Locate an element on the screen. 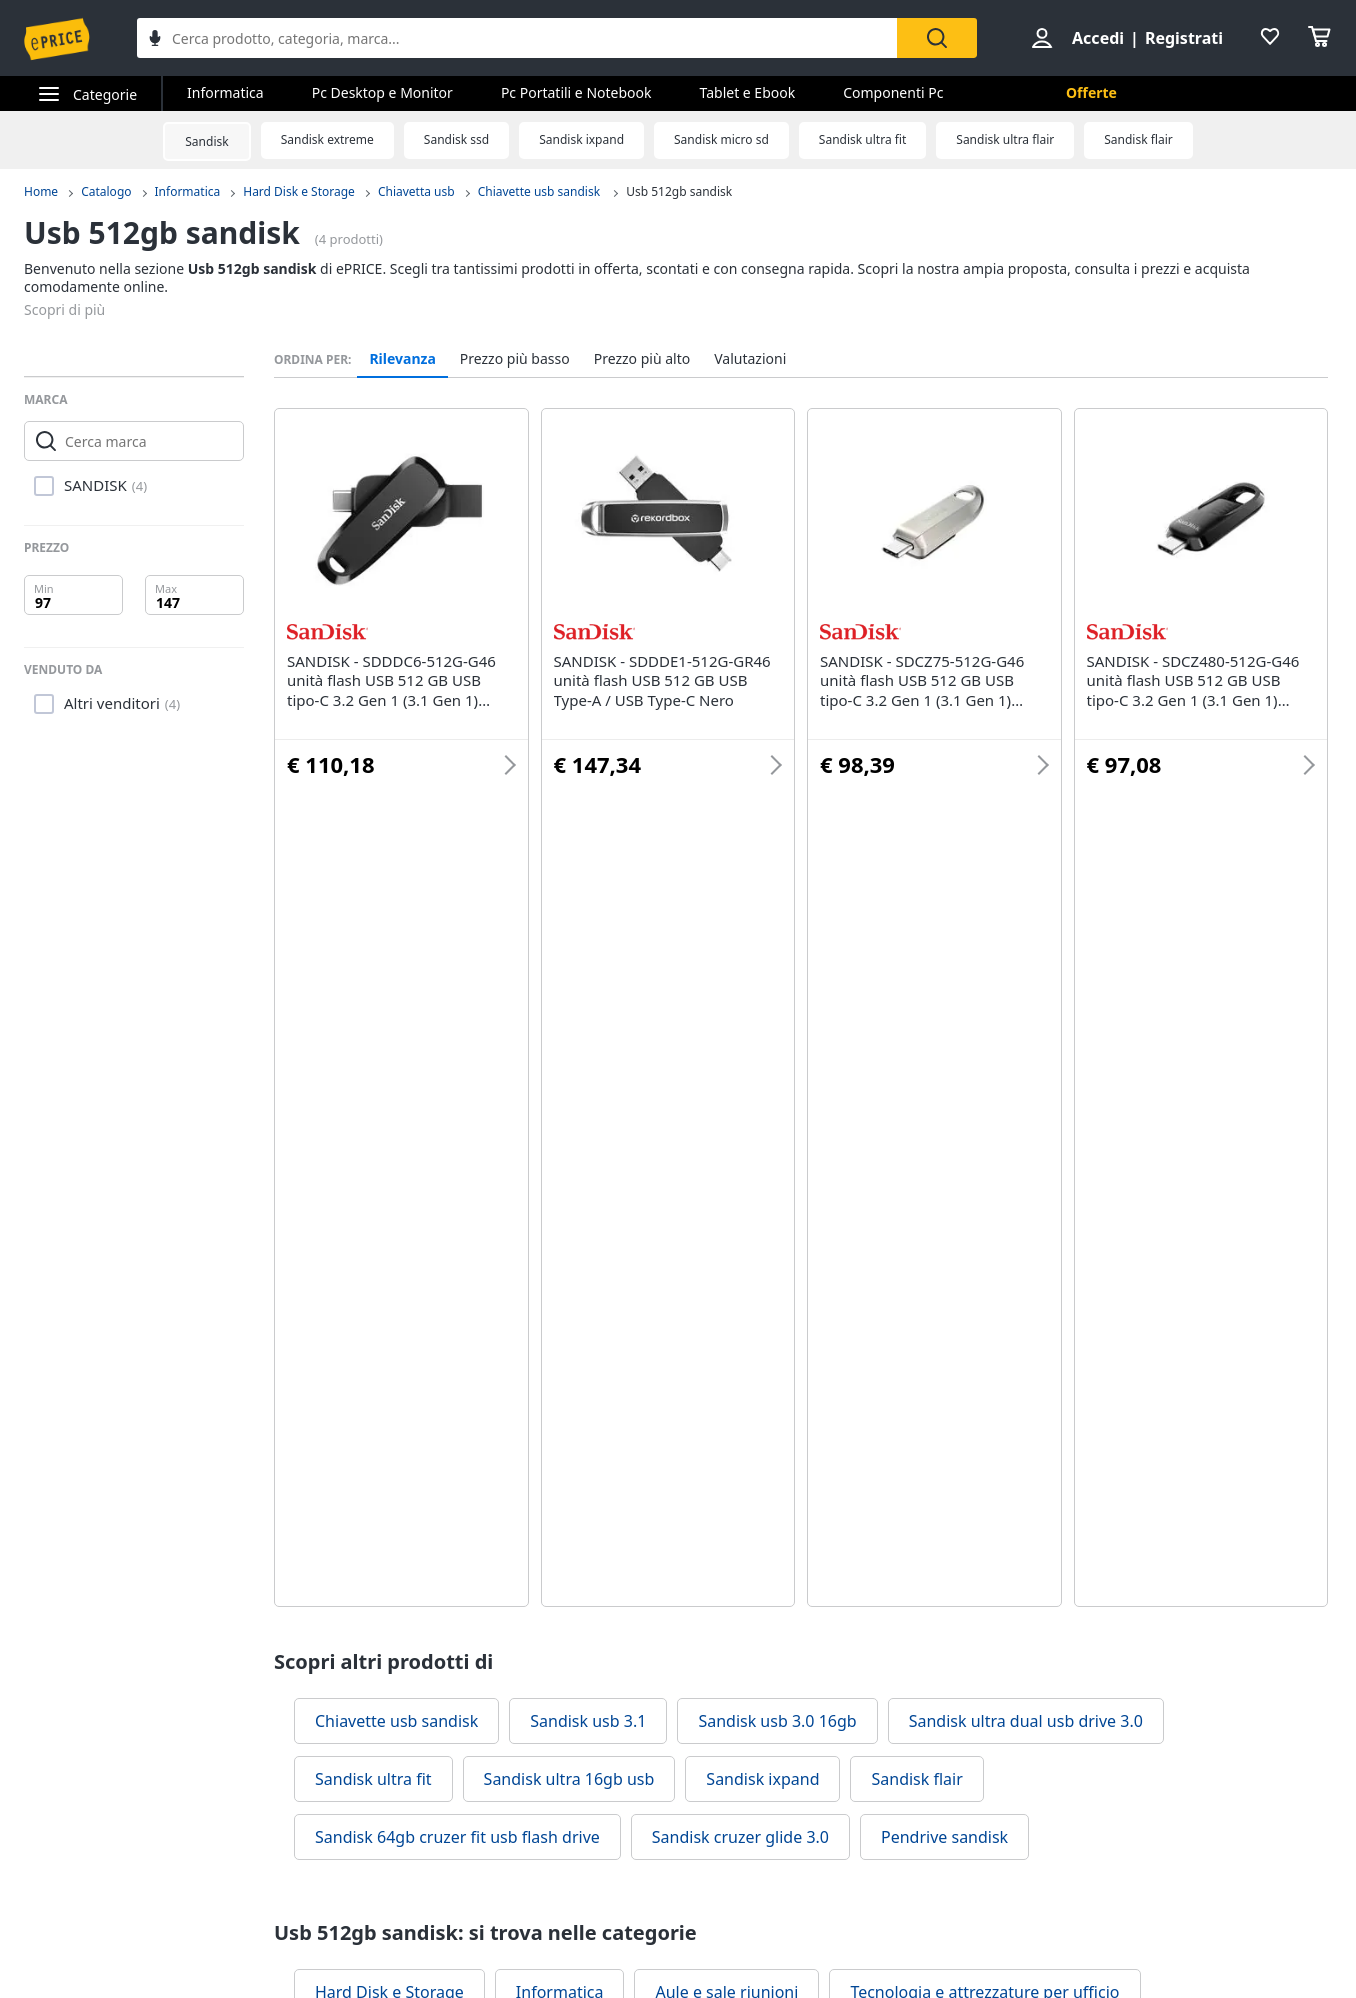 Image resolution: width=1356 pixels, height=1998 pixels. Sandisk is located at coordinates (206, 141).